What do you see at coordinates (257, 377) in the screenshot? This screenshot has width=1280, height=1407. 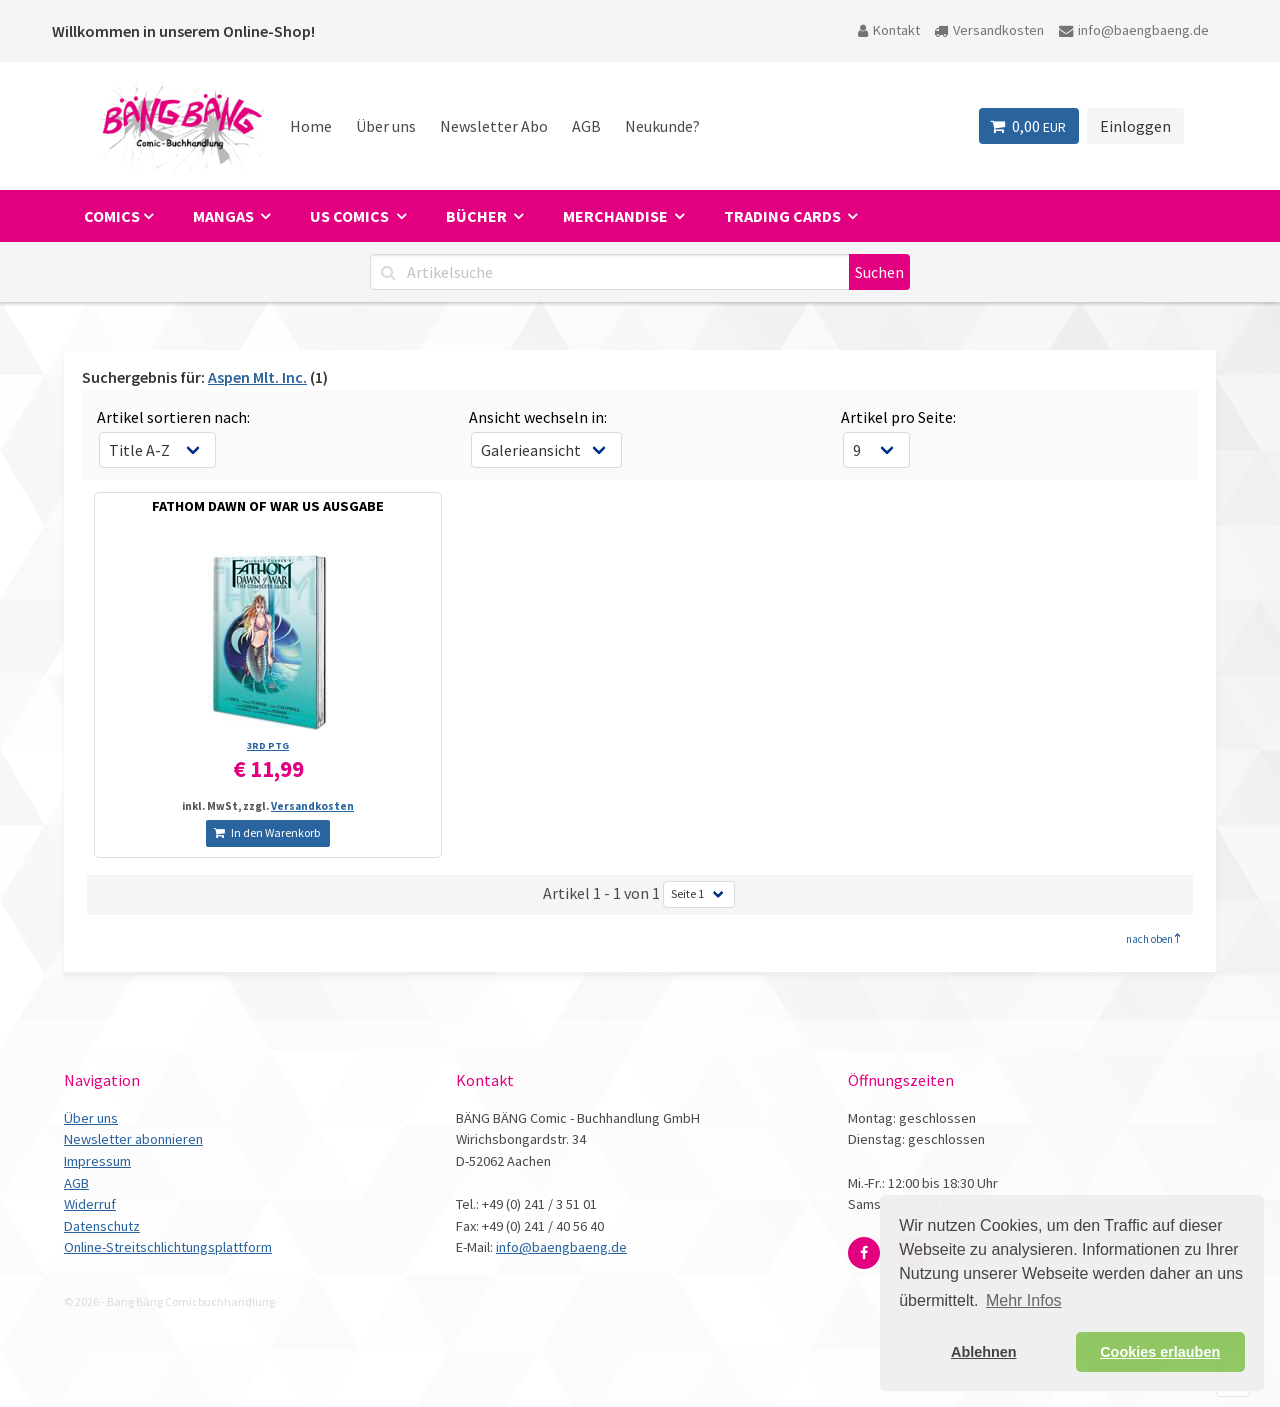 I see `Aspen Mlt. Inc.` at bounding box center [257, 377].